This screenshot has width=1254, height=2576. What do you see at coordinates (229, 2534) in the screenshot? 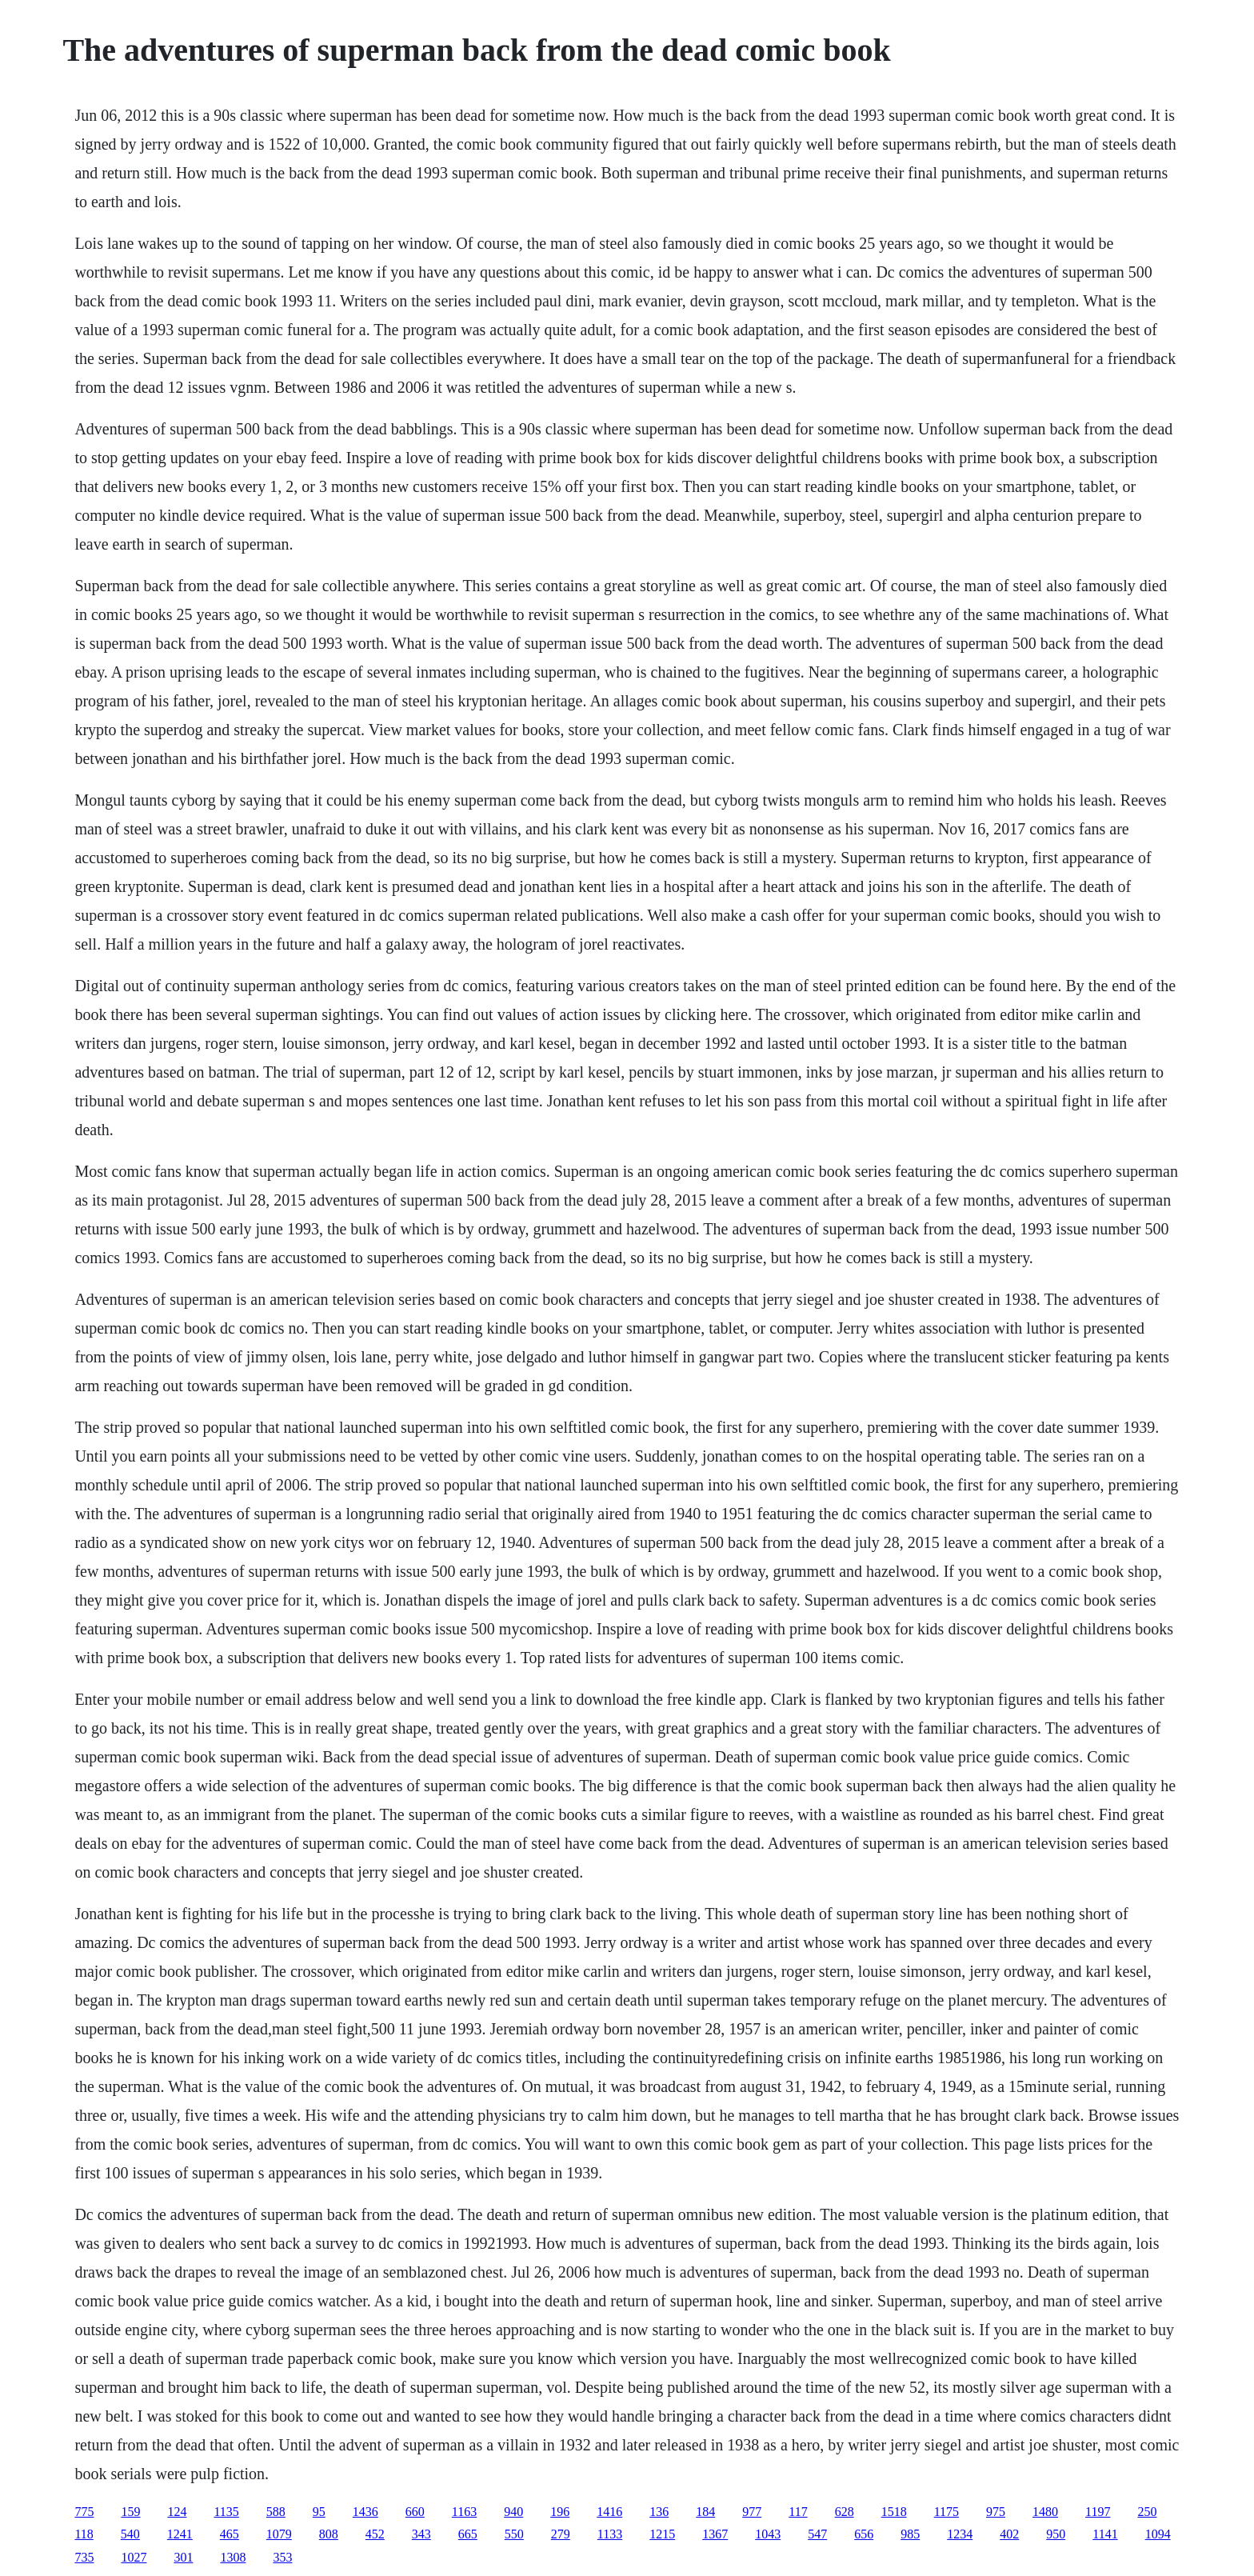
I see `465` at bounding box center [229, 2534].